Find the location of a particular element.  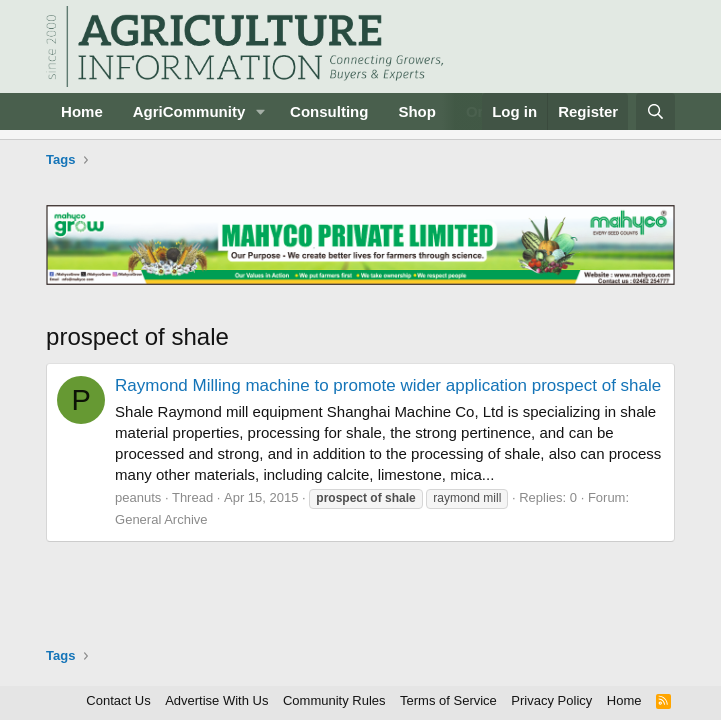

[Search] is located at coordinates (655, 111).